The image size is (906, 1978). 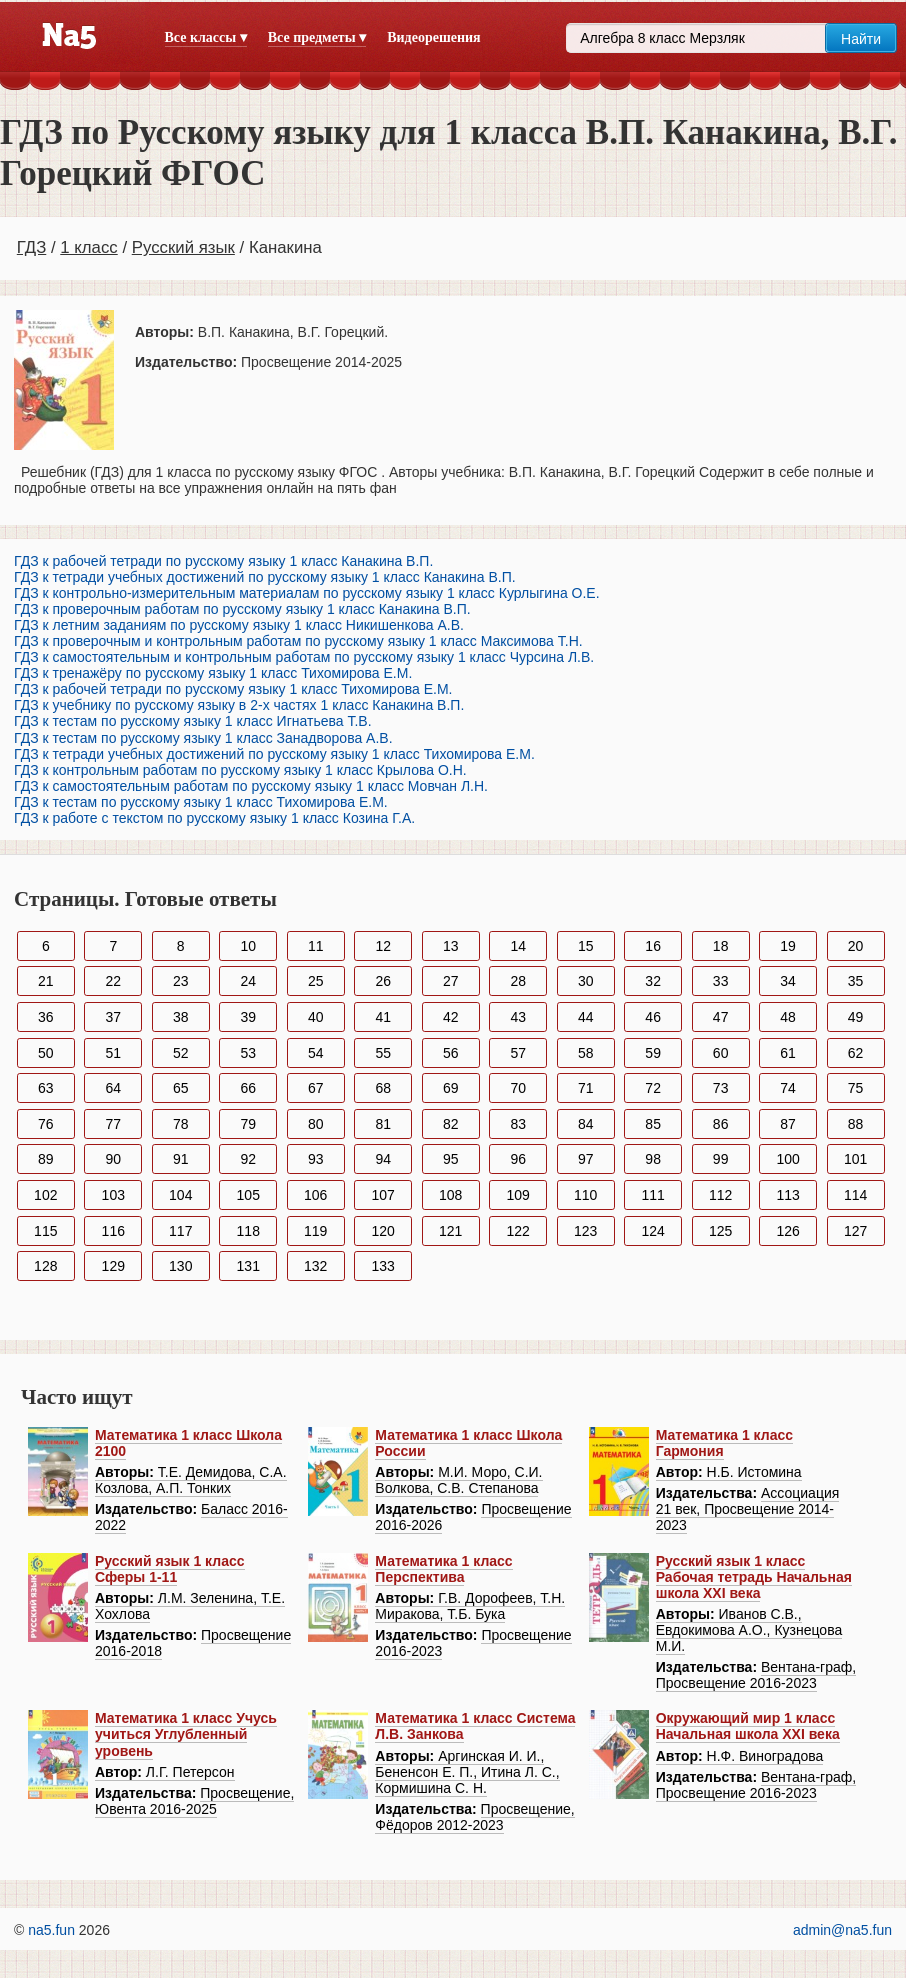 What do you see at coordinates (585, 1195) in the screenshot?
I see `110` at bounding box center [585, 1195].